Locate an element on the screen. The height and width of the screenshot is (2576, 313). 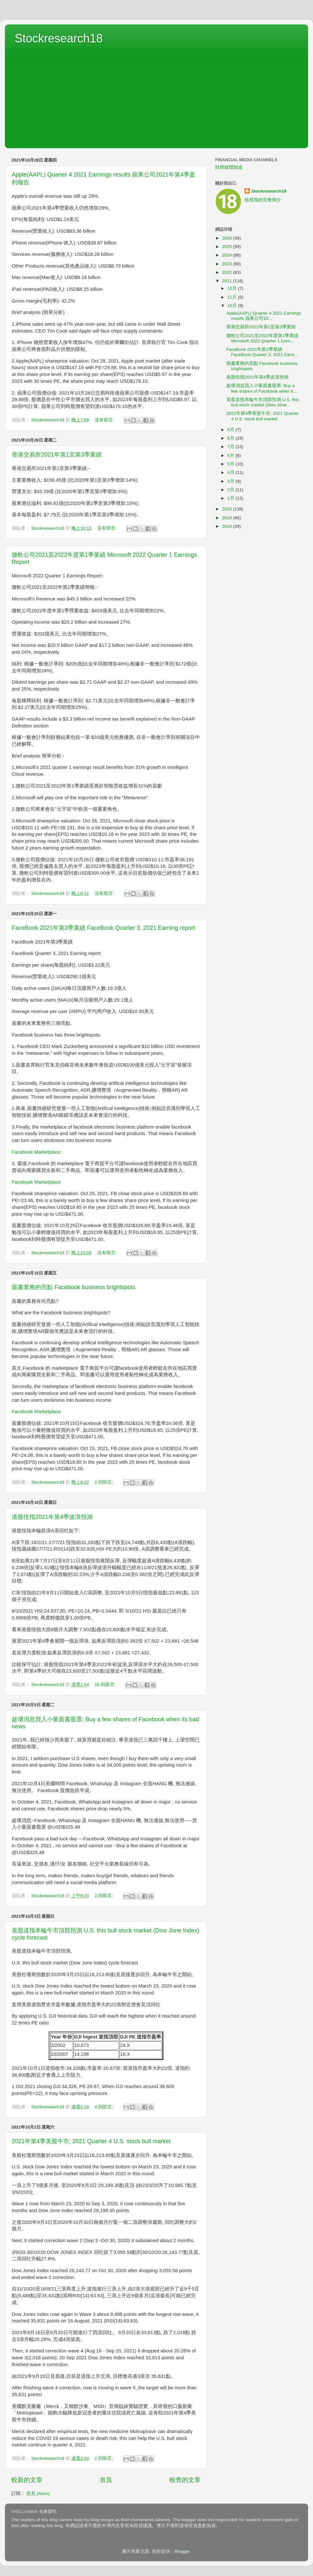
2021 is located at coordinates (227, 280).